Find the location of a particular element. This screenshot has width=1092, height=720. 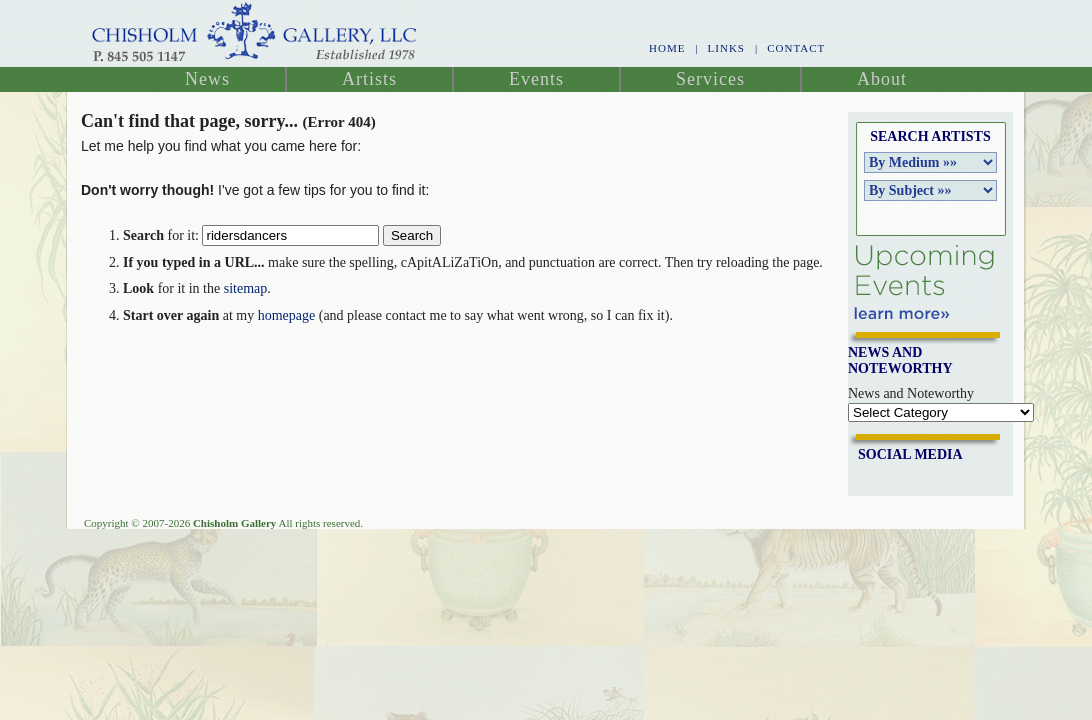

Home is located at coordinates (667, 48).